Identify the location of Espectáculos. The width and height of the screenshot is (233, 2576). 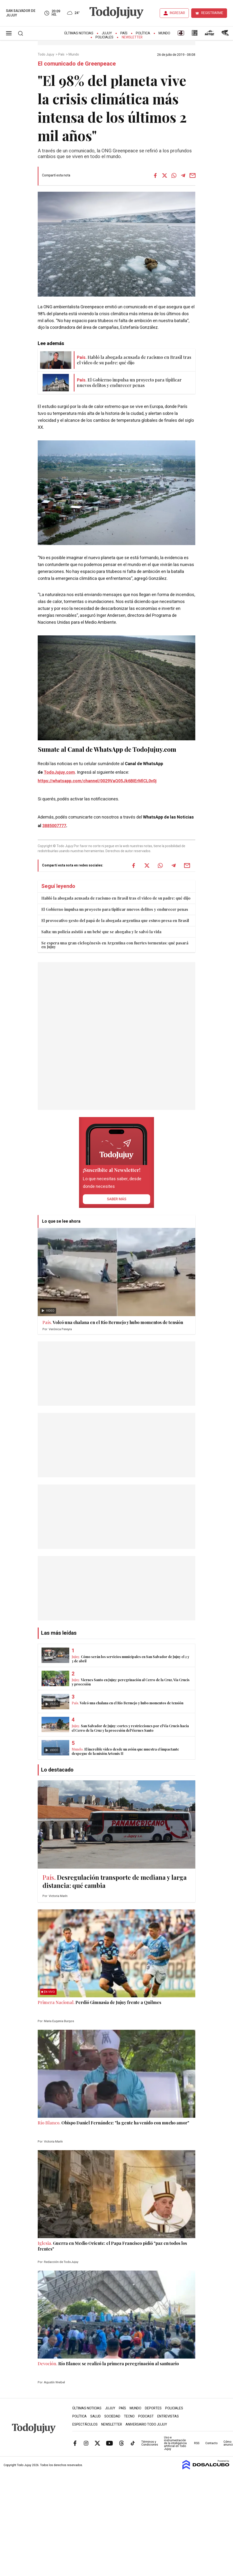
(85, 2424).